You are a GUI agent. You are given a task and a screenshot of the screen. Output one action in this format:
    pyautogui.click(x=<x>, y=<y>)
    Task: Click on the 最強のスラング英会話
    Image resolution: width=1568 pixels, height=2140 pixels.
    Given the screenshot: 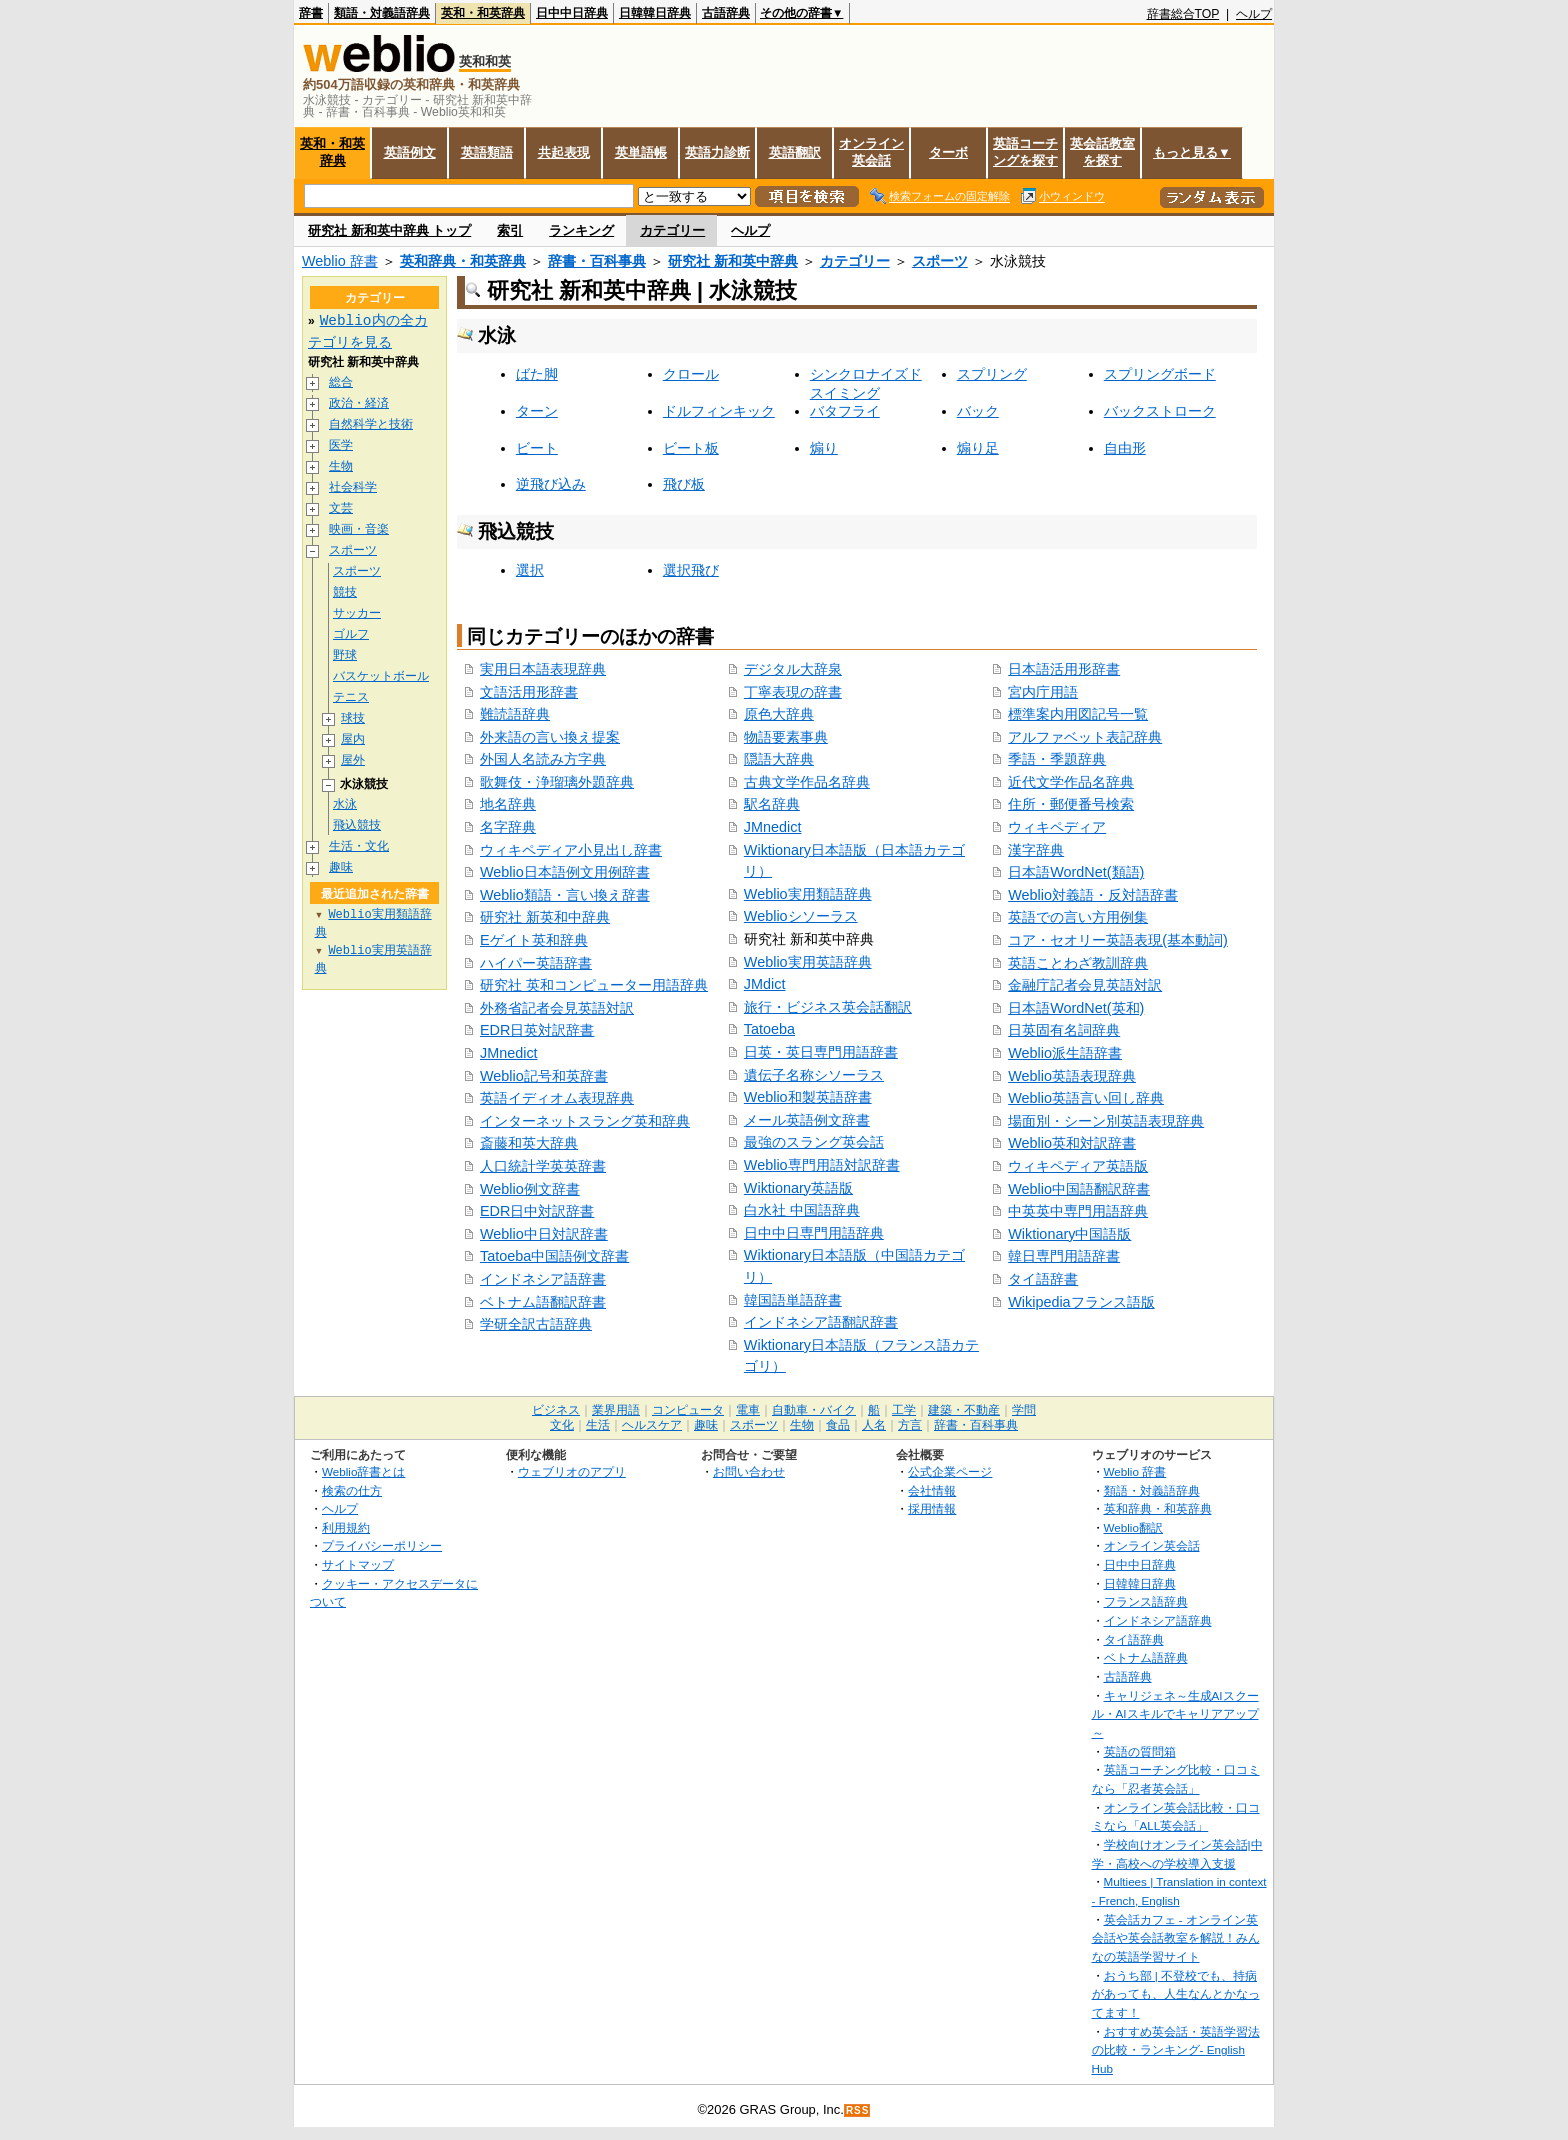 What is the action you would take?
    pyautogui.click(x=814, y=1142)
    